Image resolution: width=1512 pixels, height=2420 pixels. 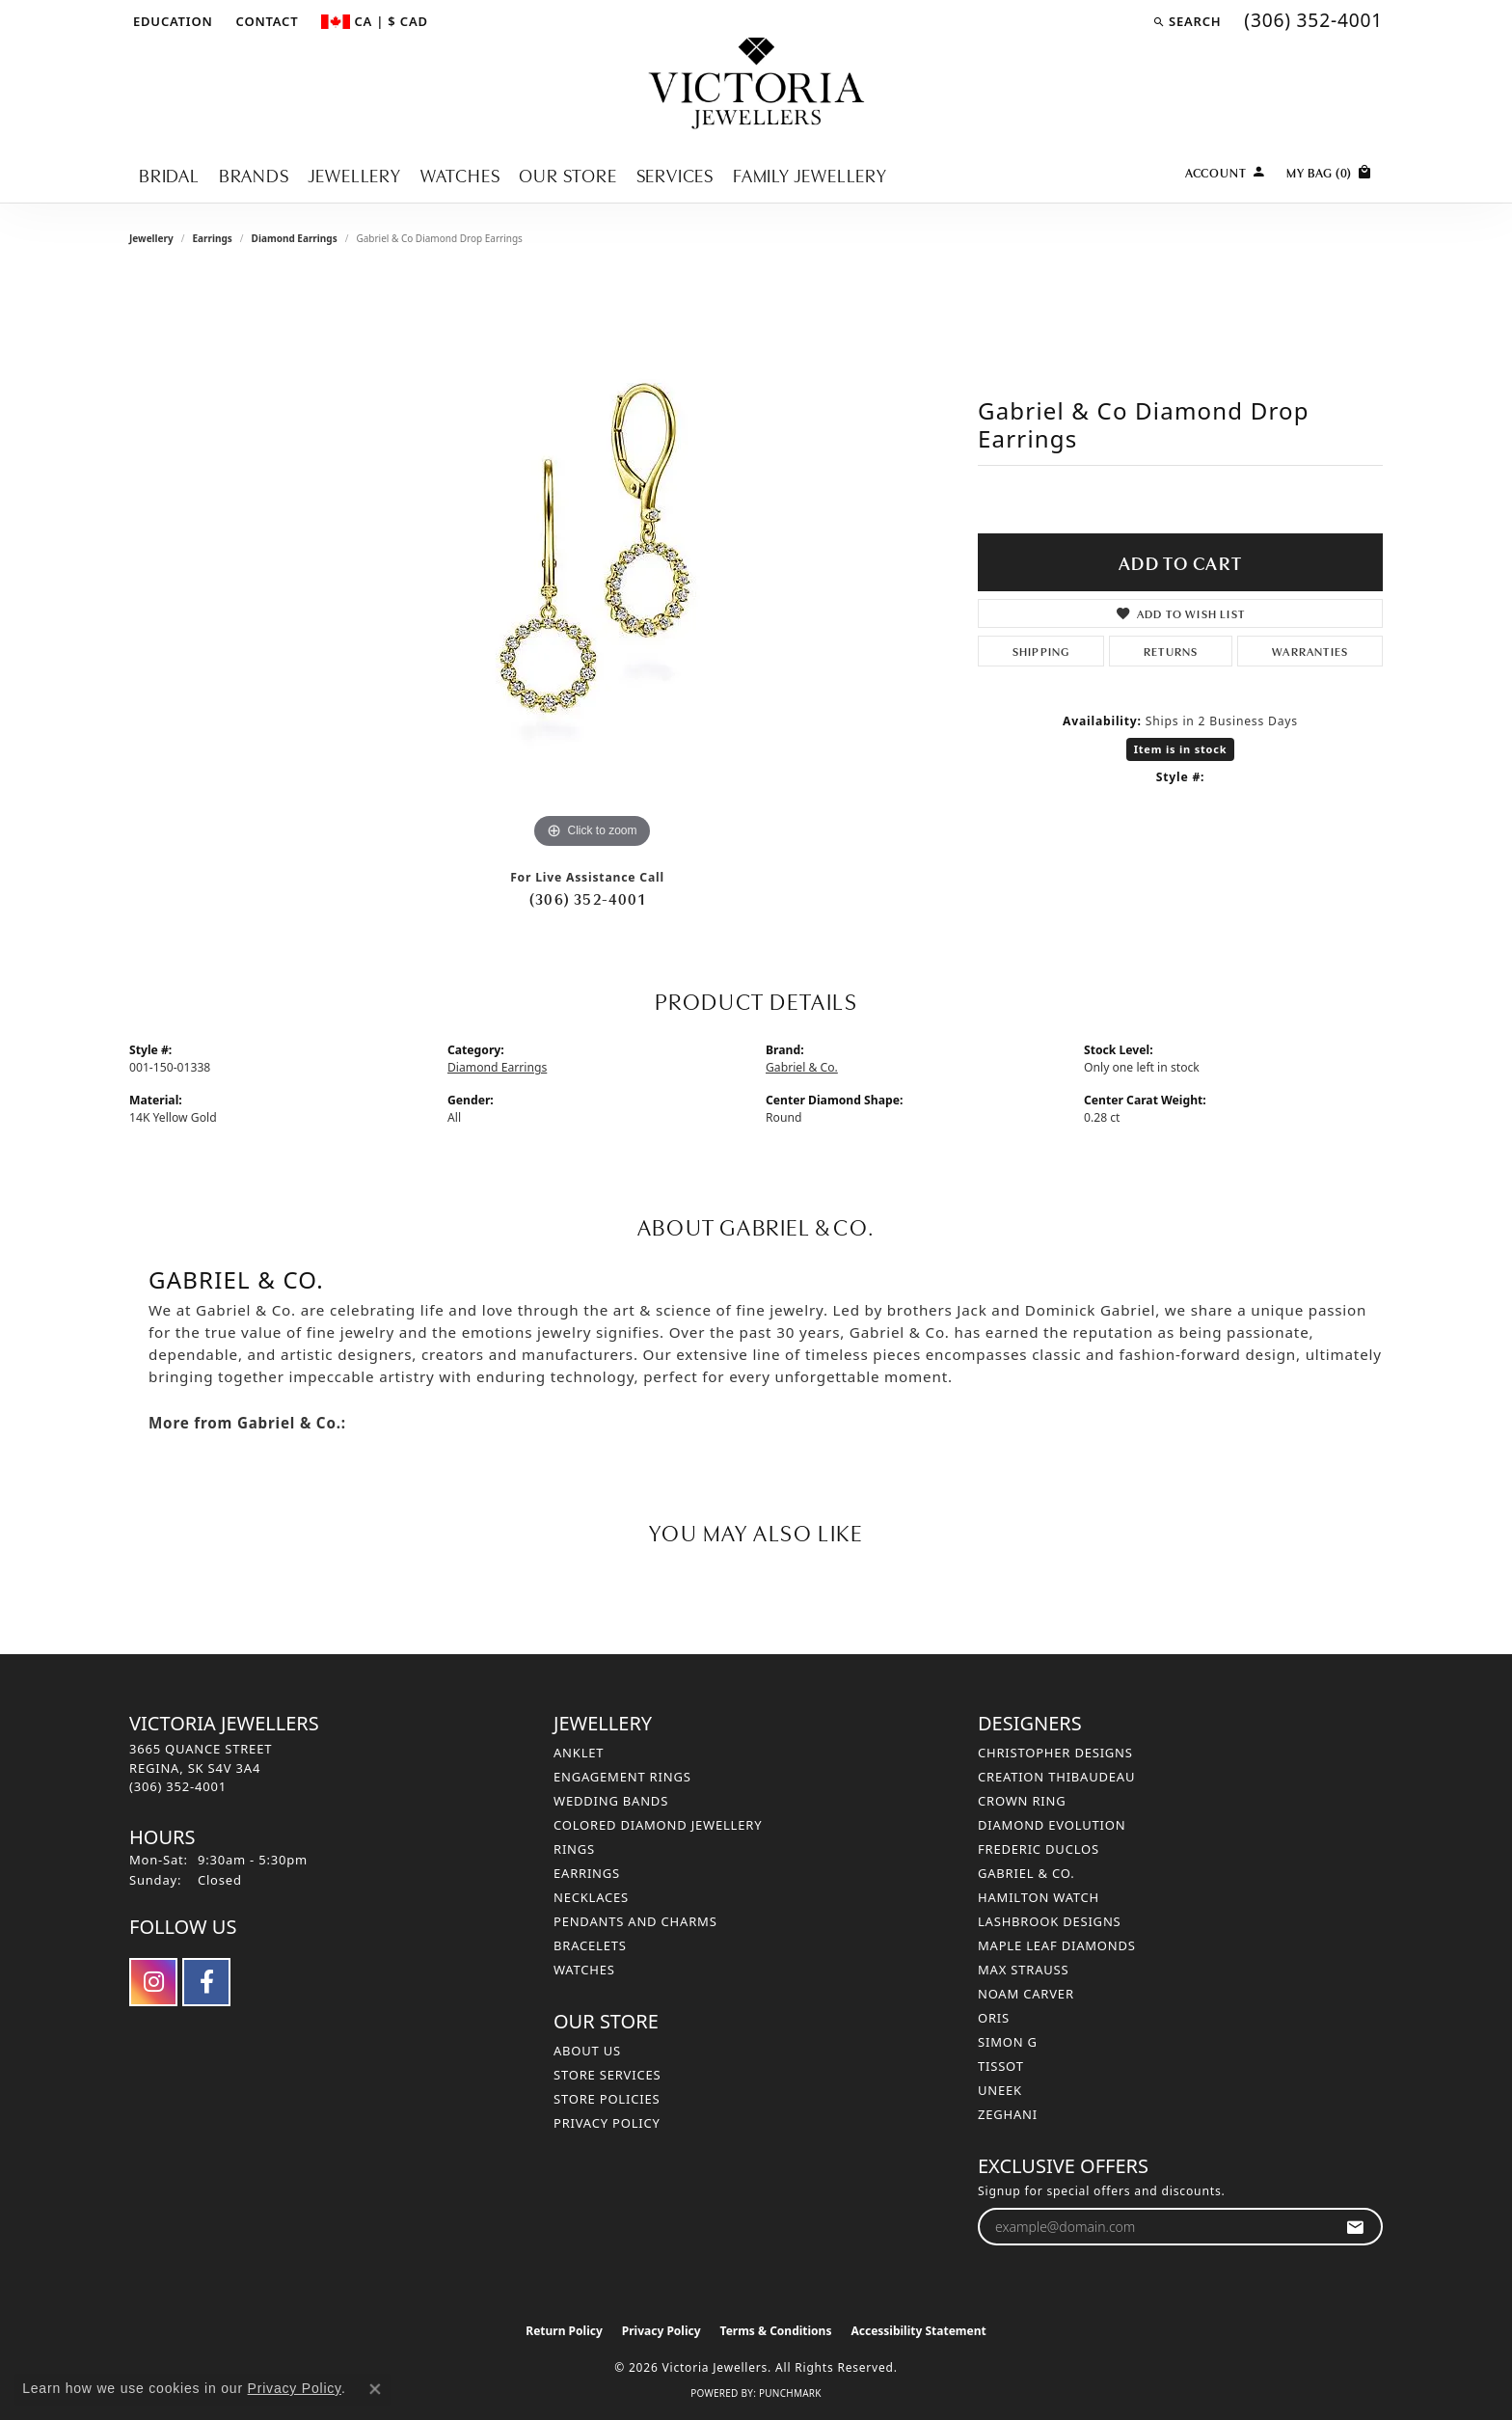 What do you see at coordinates (1055, 1752) in the screenshot?
I see `Christopher Designs [menuitem]` at bounding box center [1055, 1752].